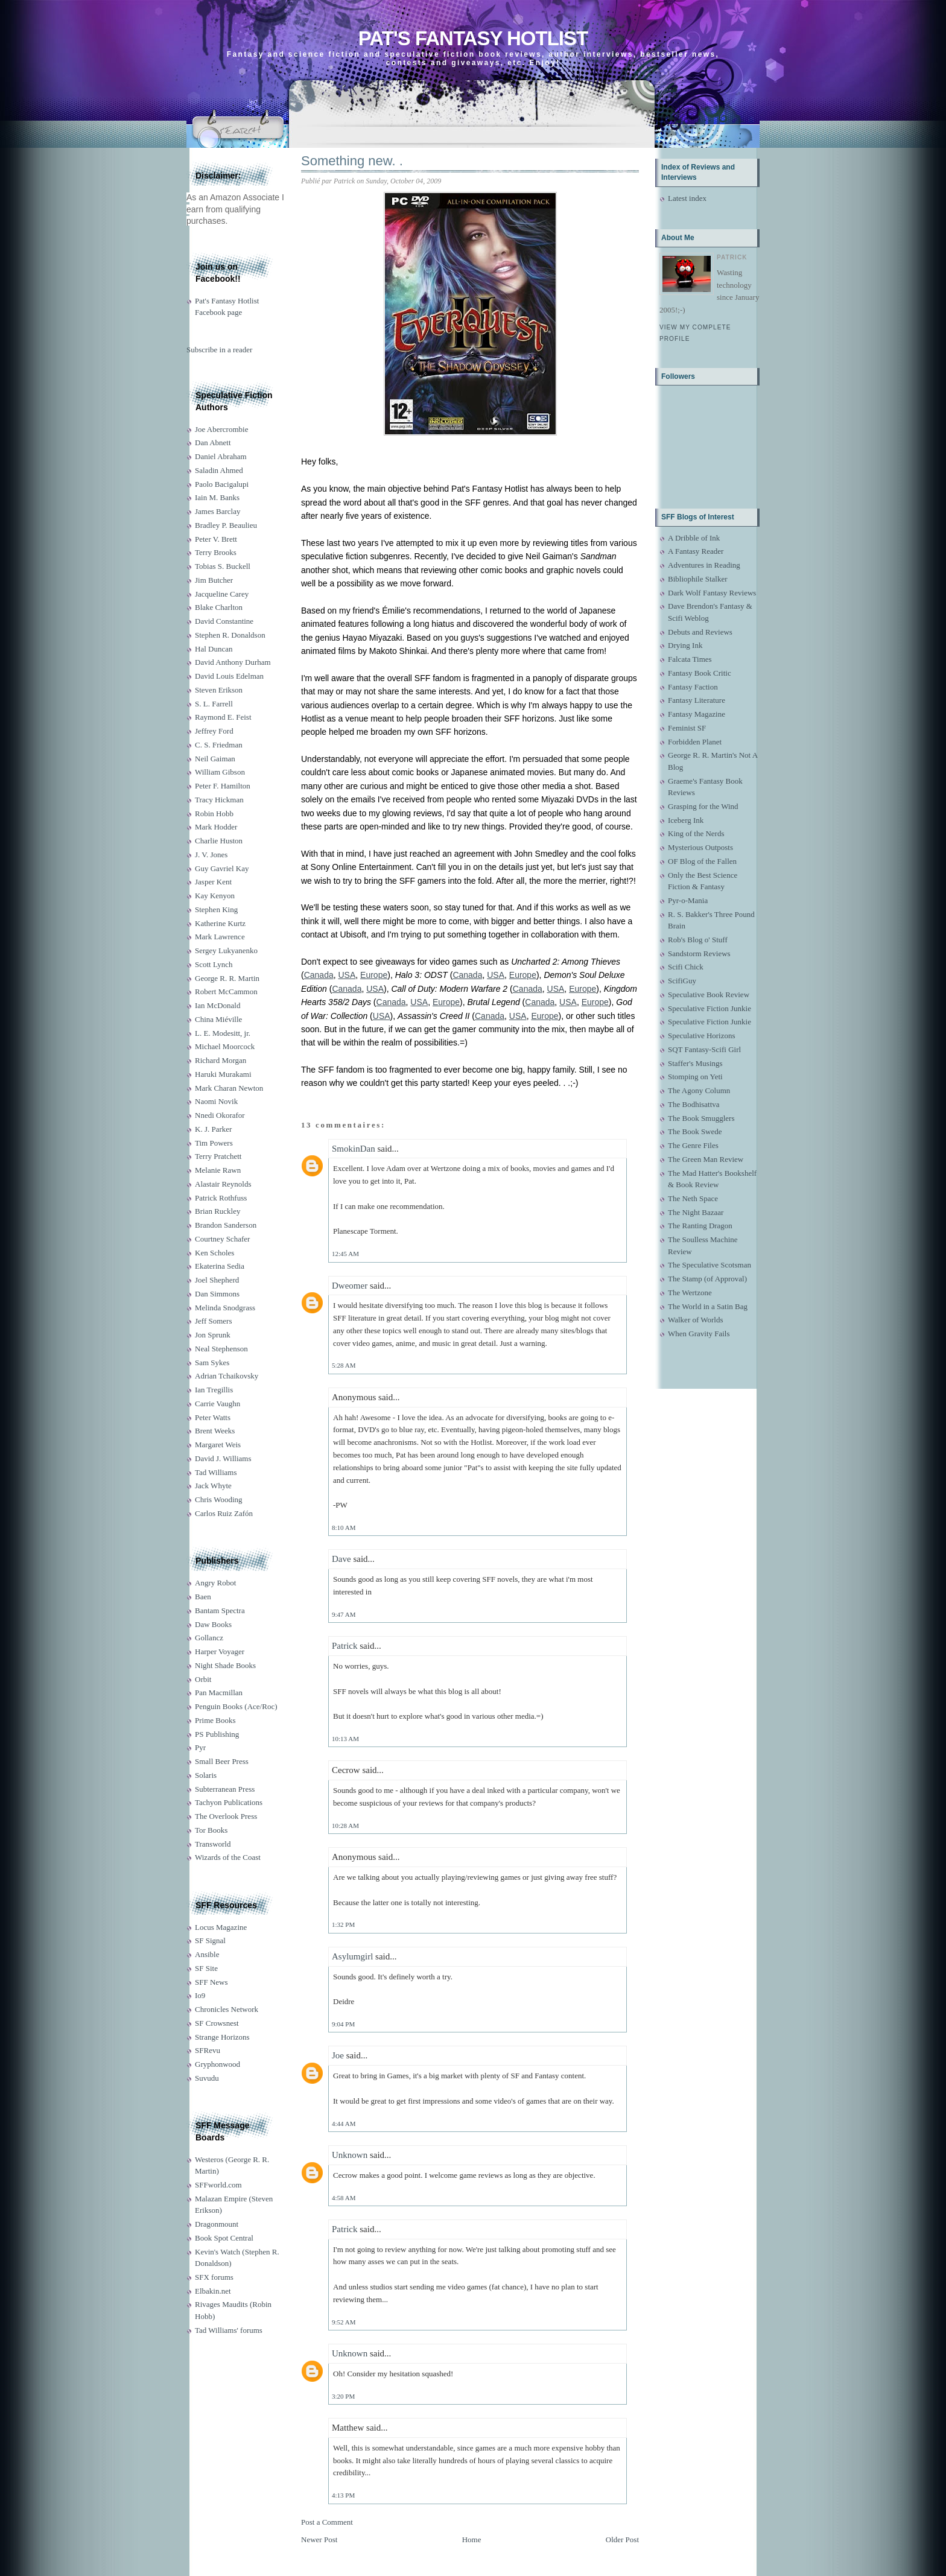  Describe the element at coordinates (222, 1761) in the screenshot. I see `Small Beer Press` at that location.